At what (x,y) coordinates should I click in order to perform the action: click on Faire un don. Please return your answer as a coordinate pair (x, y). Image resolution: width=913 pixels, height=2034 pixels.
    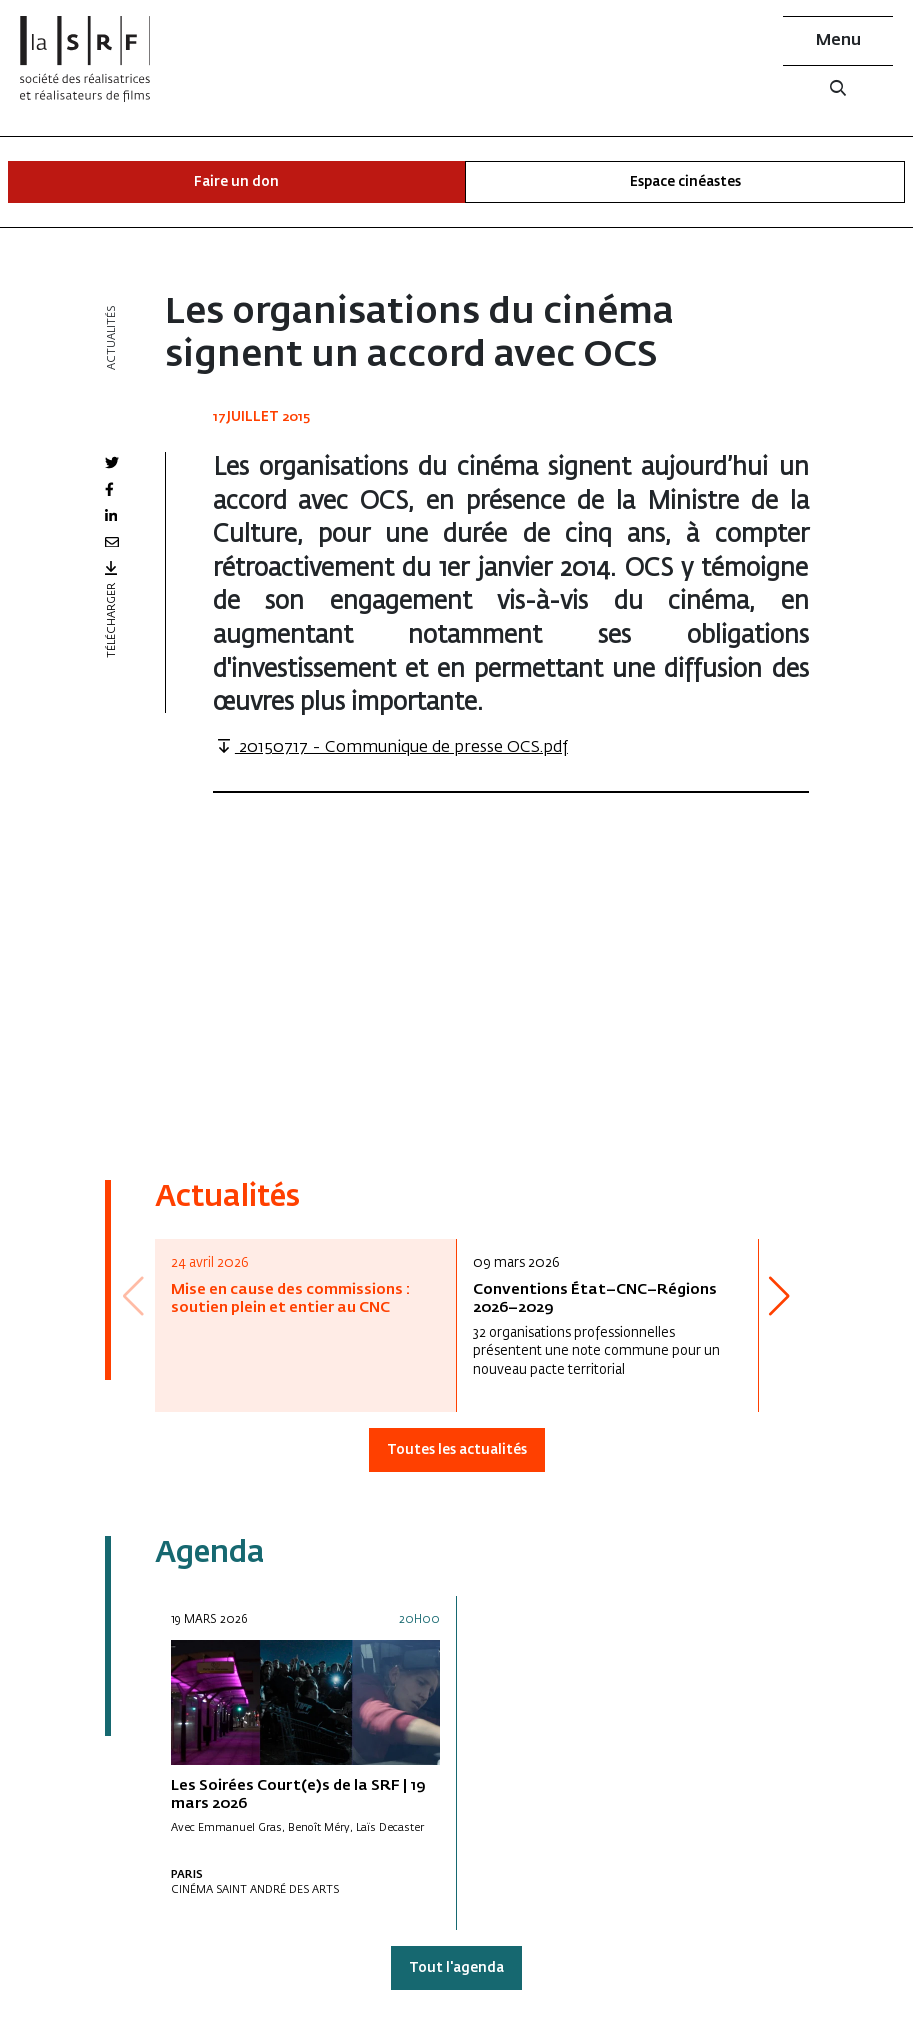
    Looking at the image, I should click on (236, 182).